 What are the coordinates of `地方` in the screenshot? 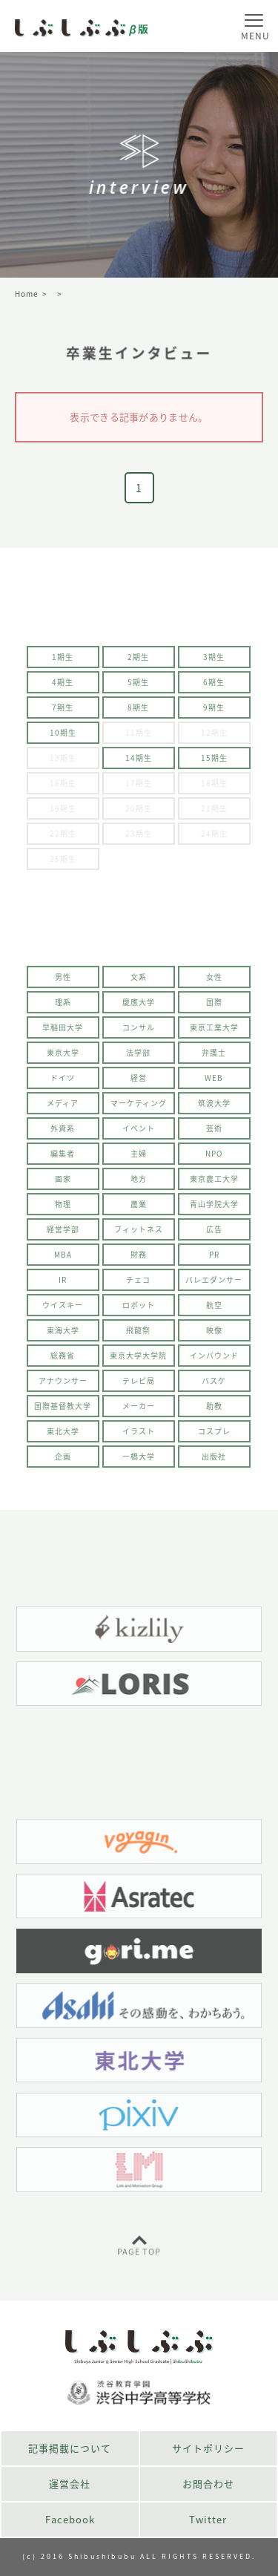 It's located at (138, 1183).